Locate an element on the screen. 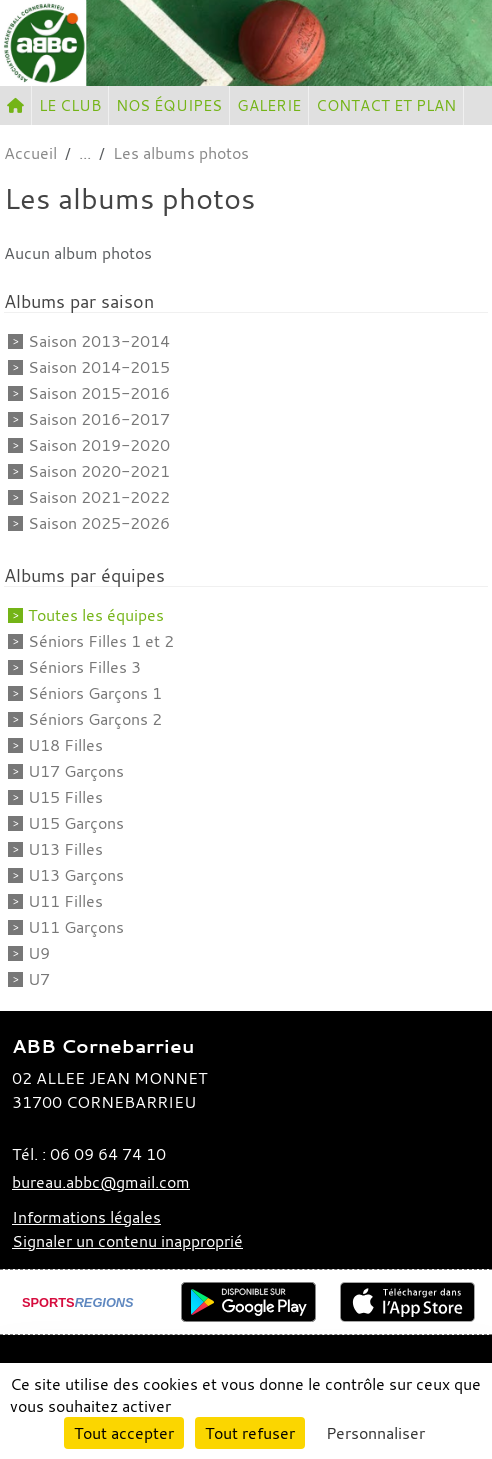 The height and width of the screenshot is (1459, 492). Saison 2021-2022 is located at coordinates (99, 497).